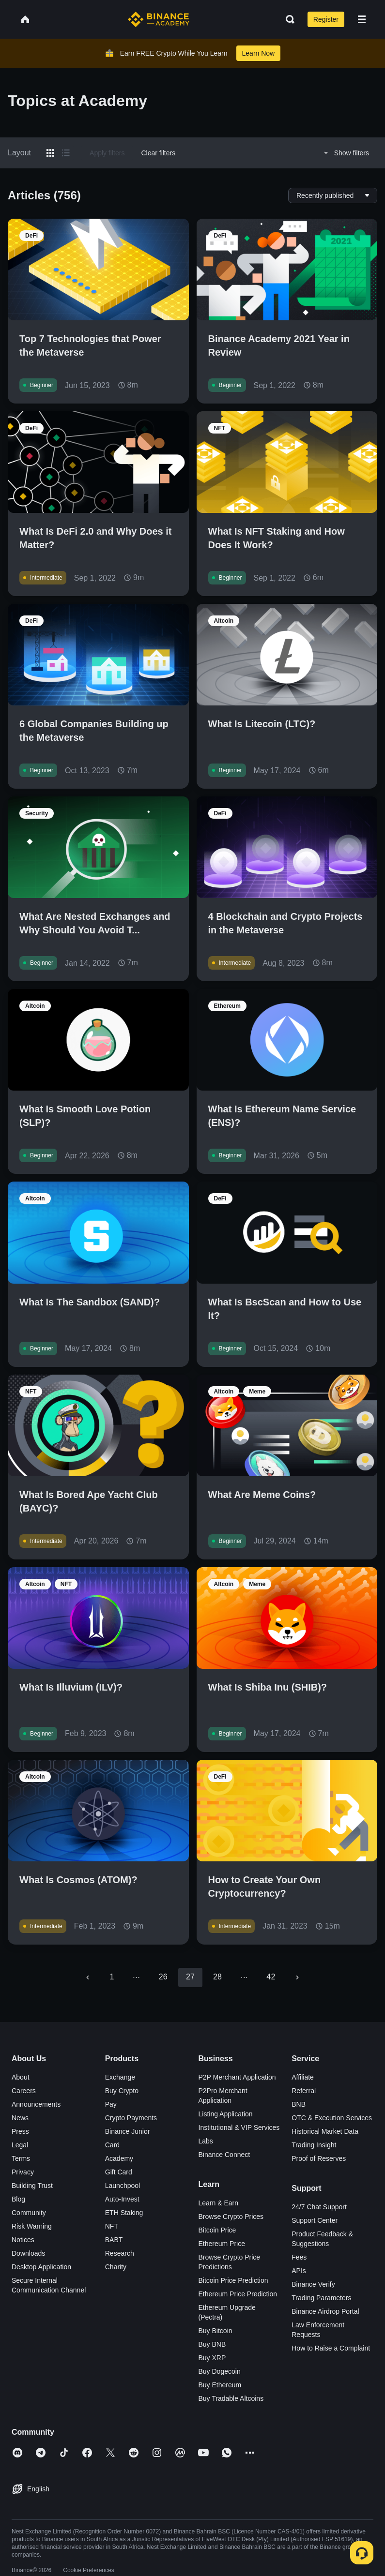  I want to click on Historical Market Data, so click(325, 2131).